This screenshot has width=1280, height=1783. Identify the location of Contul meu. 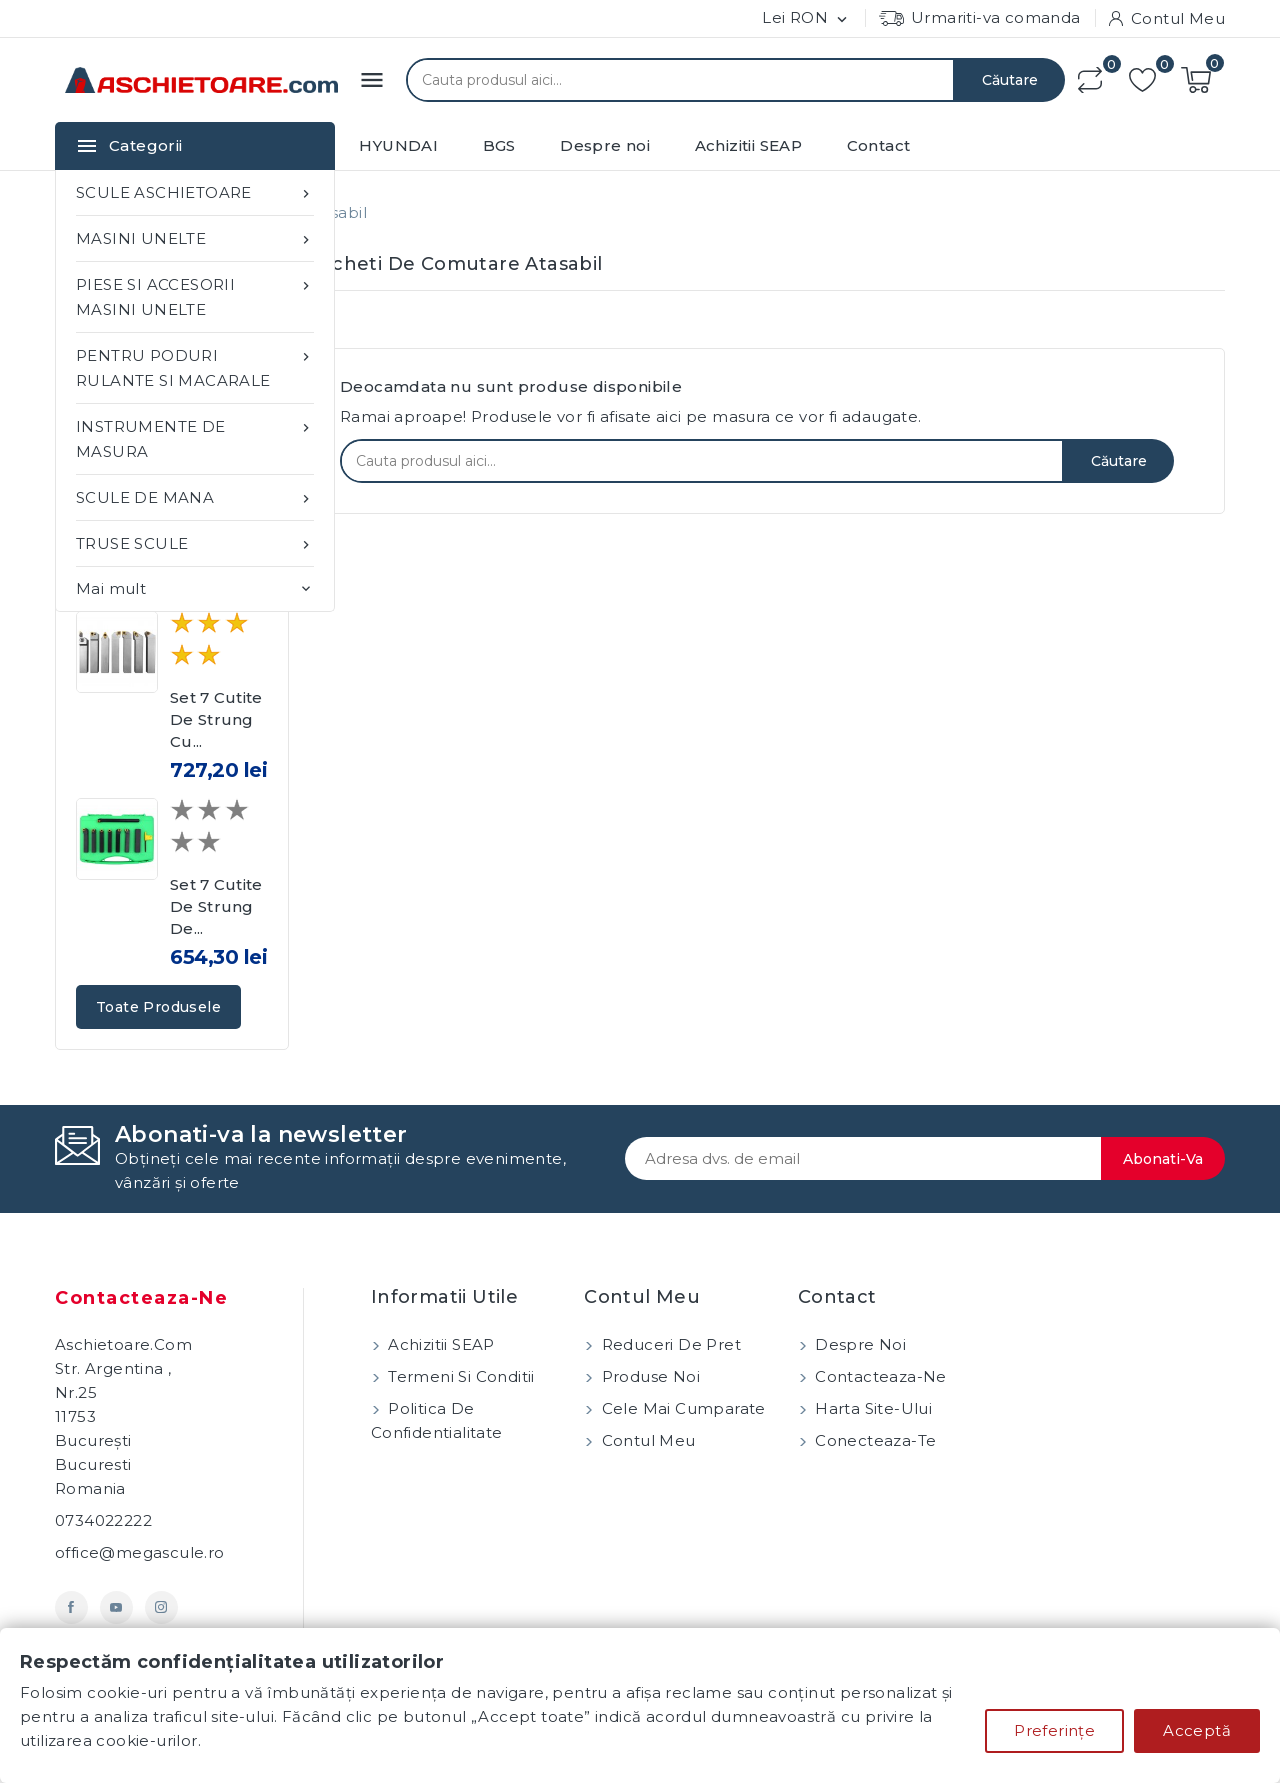
(646, 1440).